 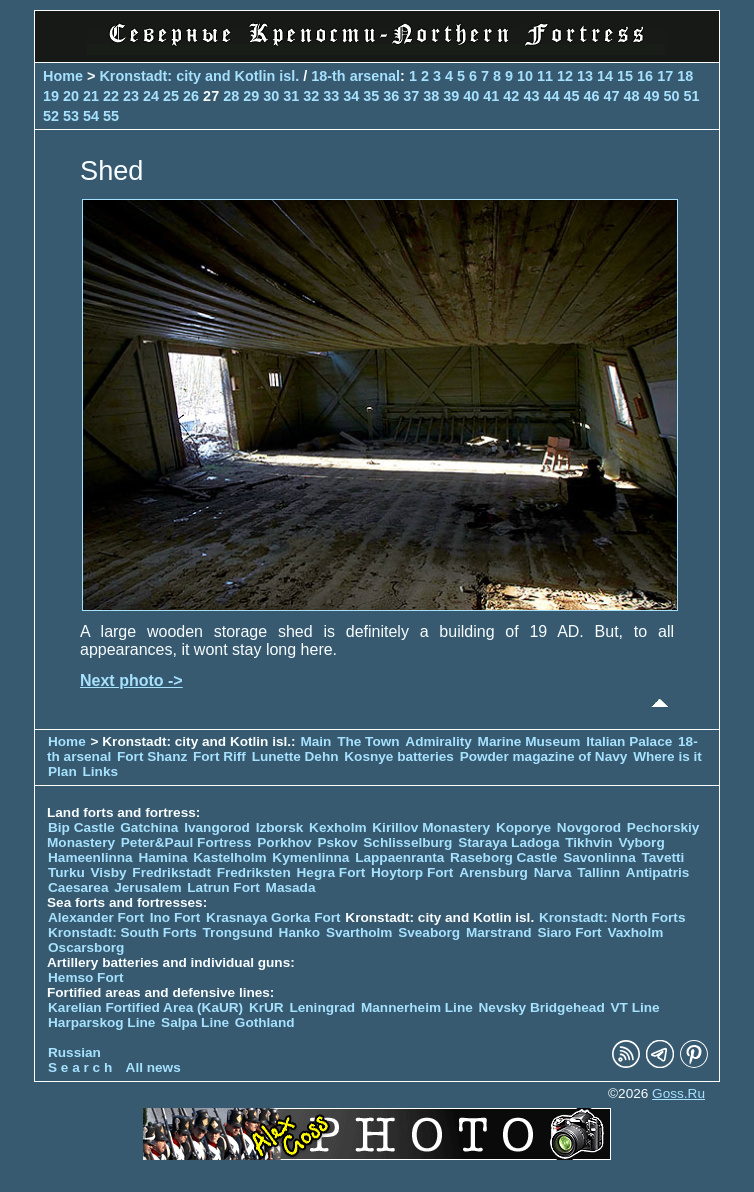 What do you see at coordinates (191, 96) in the screenshot?
I see `26` at bounding box center [191, 96].